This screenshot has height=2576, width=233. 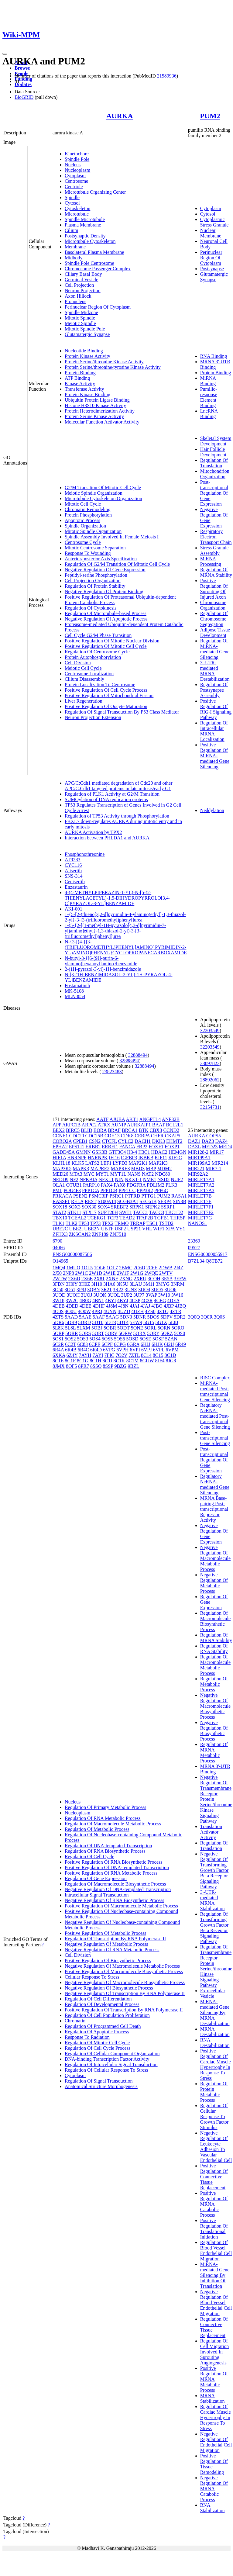 I want to click on 4UYN, so click(x=110, y=1311).